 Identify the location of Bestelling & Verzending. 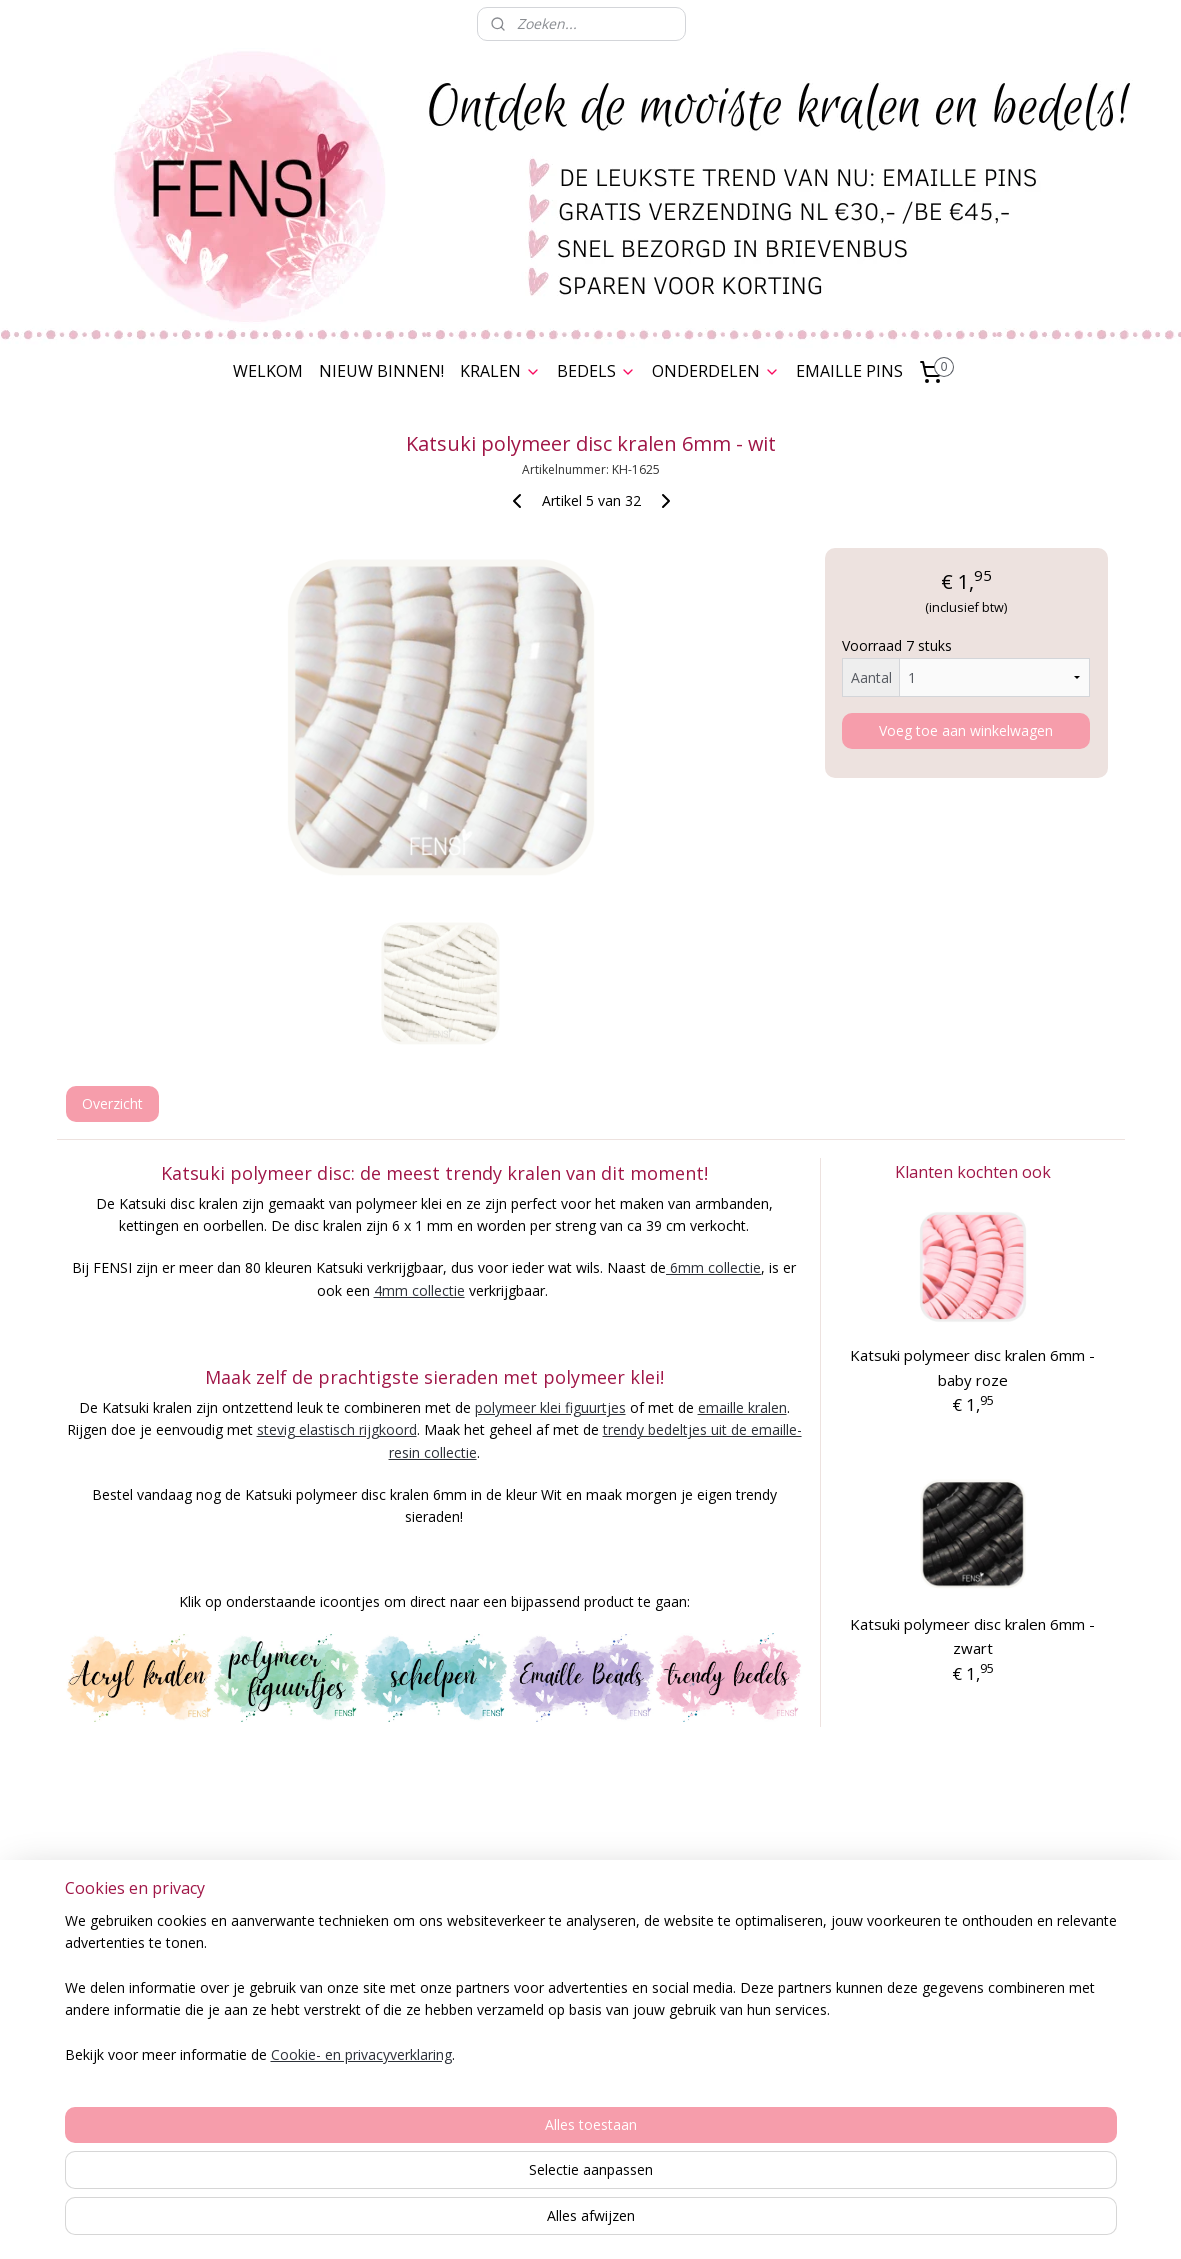
(150, 1961).